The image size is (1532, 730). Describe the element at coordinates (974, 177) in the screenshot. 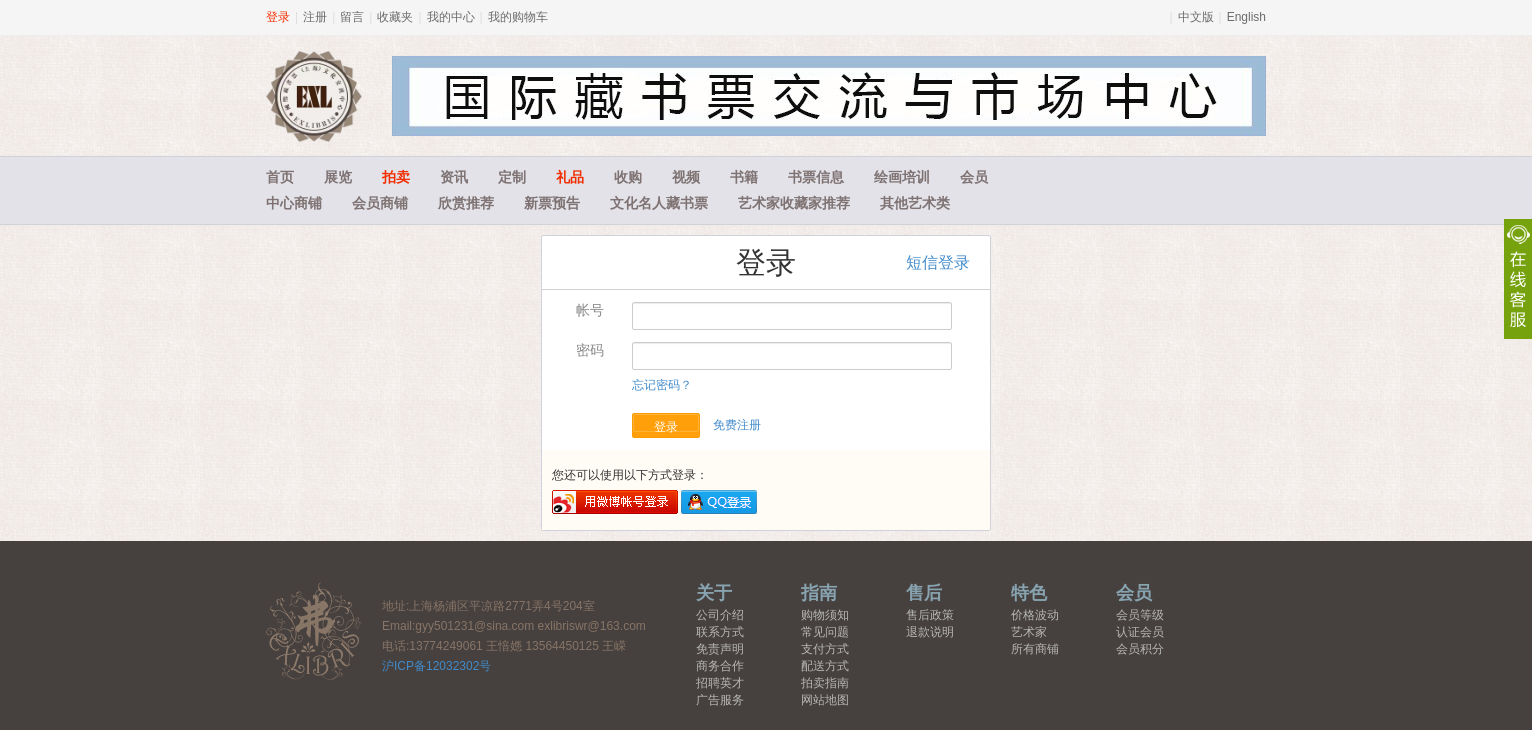

I see `会员` at that location.